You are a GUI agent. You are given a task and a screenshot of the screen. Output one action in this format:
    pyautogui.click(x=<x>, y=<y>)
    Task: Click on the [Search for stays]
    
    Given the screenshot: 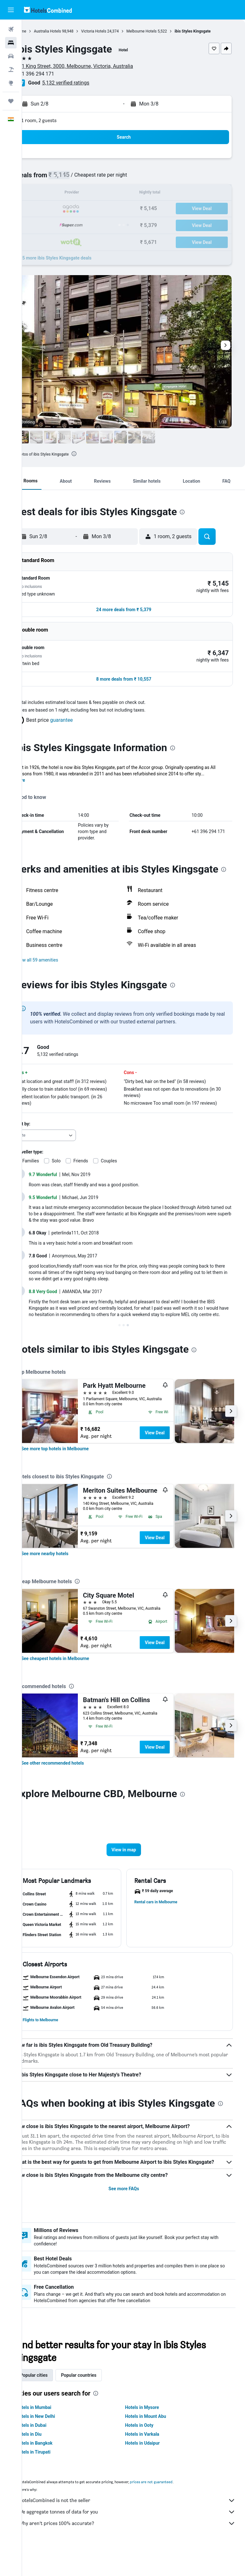 What is the action you would take?
    pyautogui.click(x=11, y=42)
    